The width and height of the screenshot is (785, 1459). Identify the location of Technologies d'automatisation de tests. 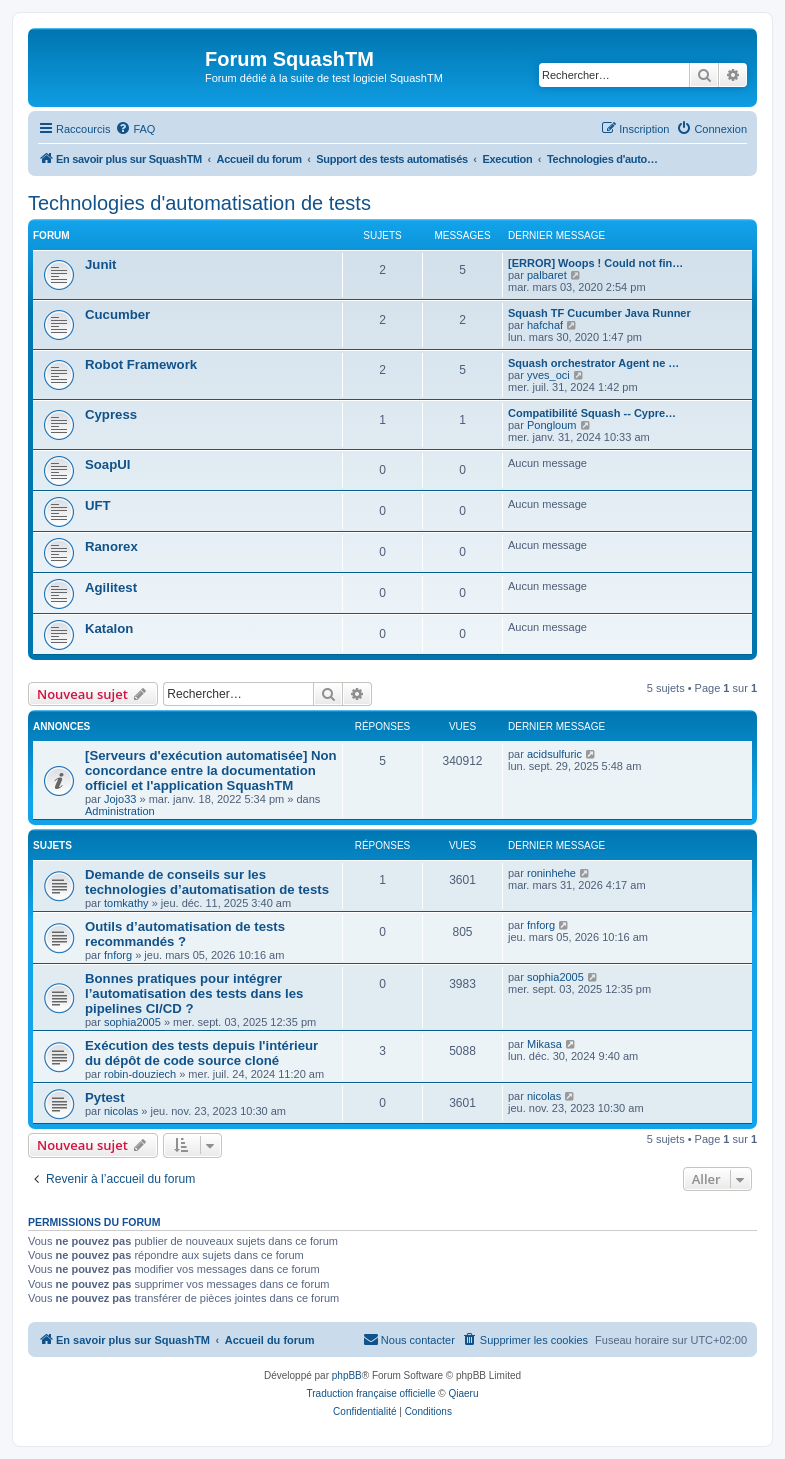
(199, 203).